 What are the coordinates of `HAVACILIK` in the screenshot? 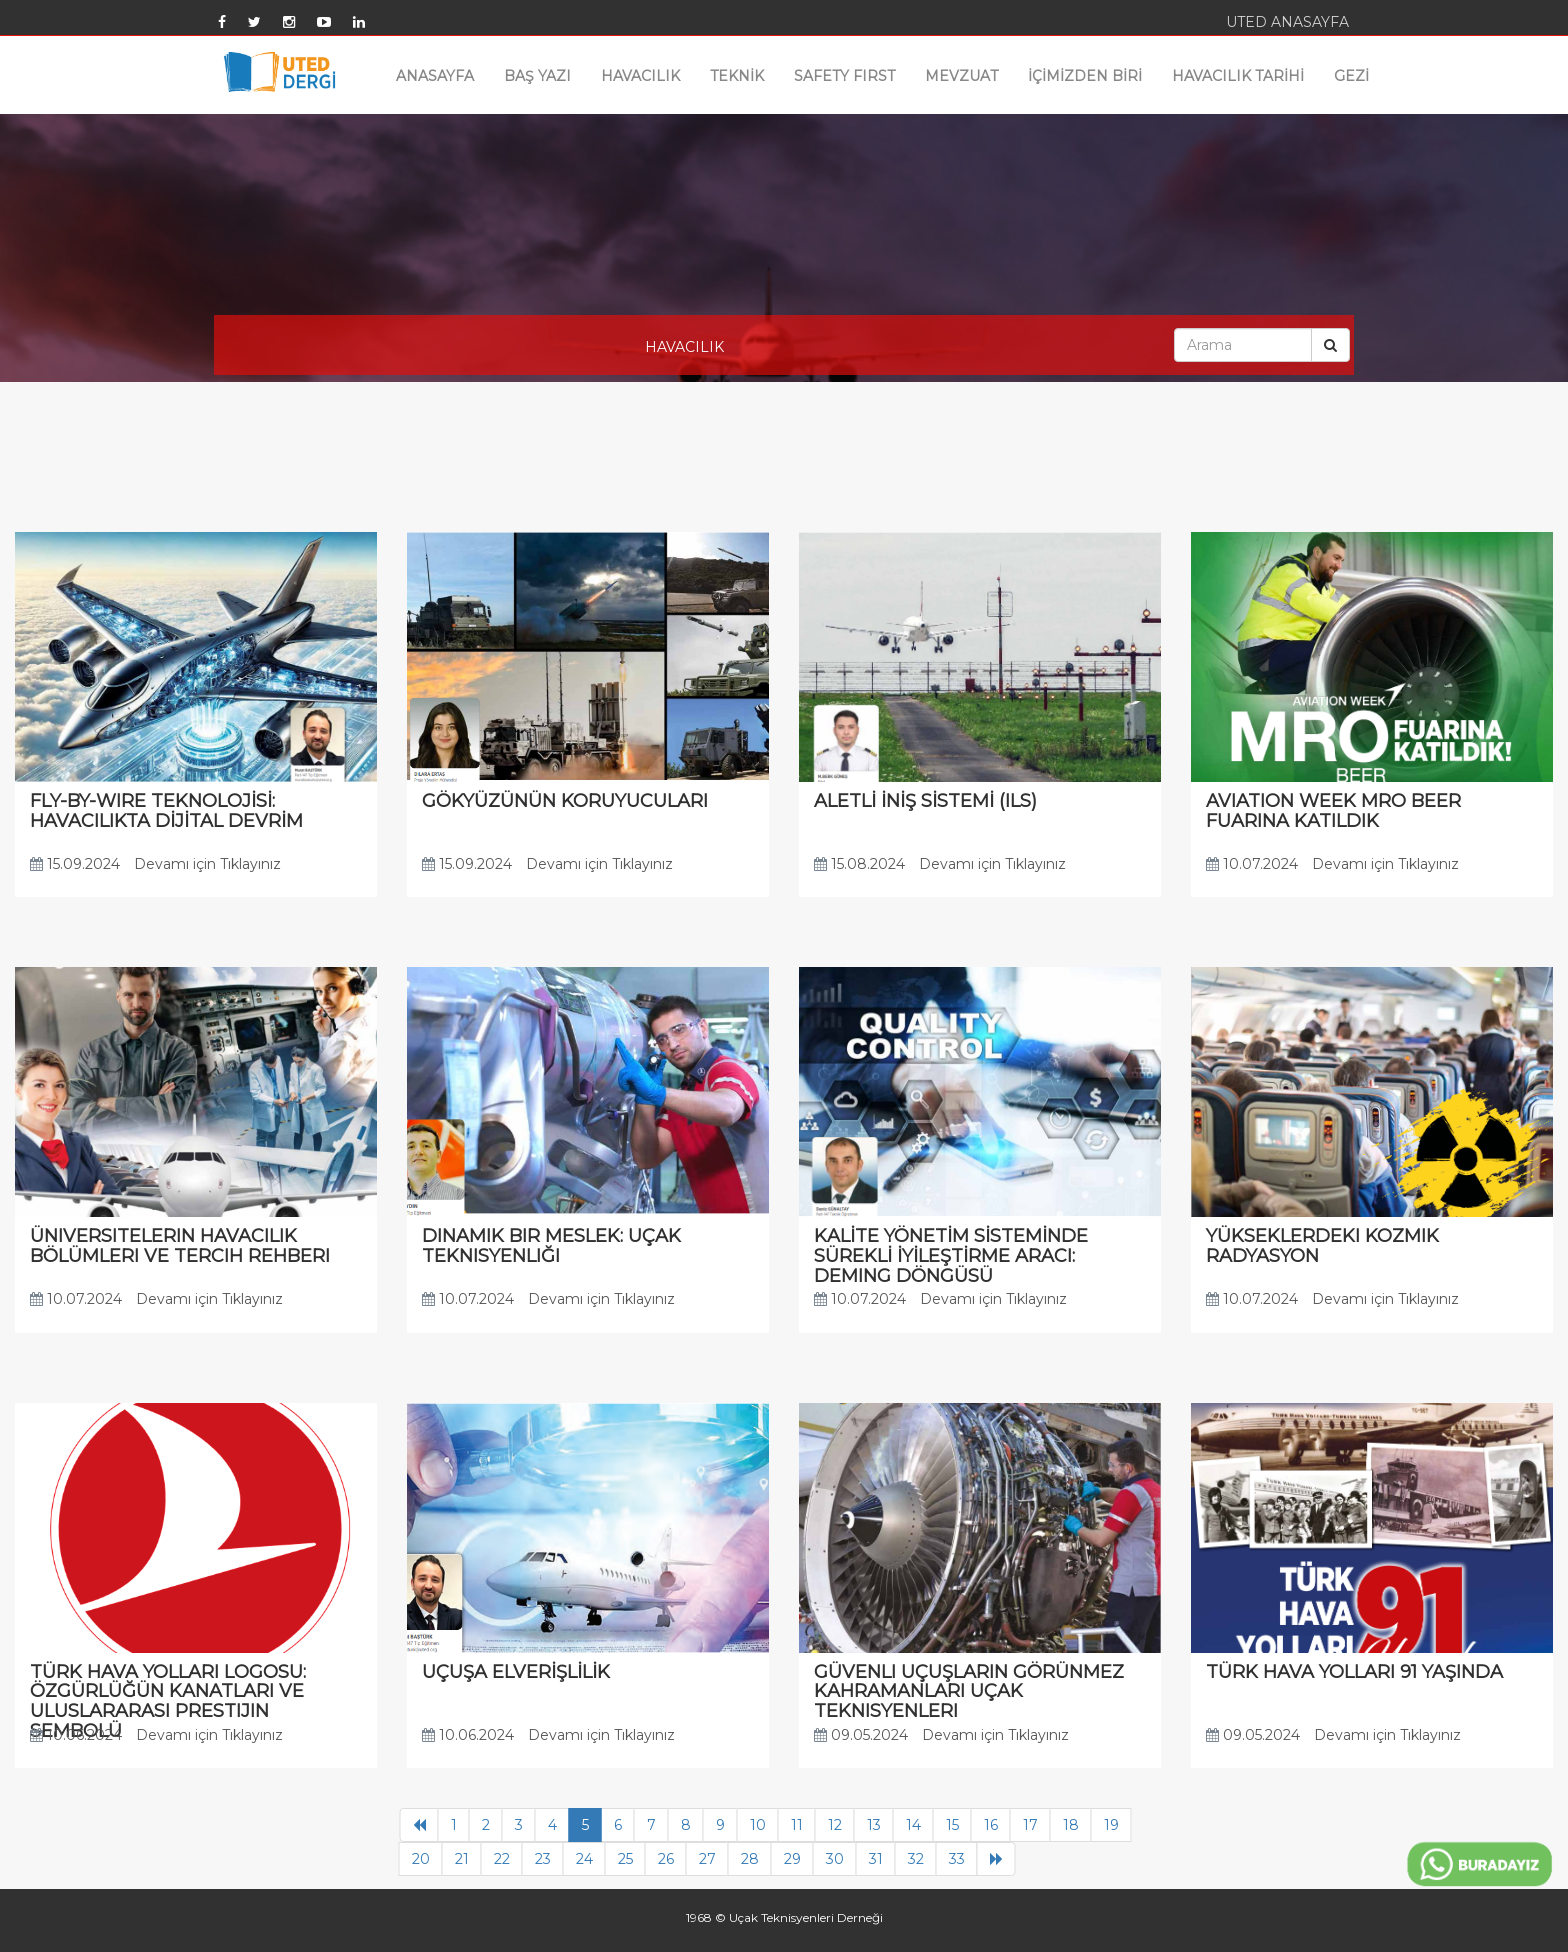 It's located at (640, 76).